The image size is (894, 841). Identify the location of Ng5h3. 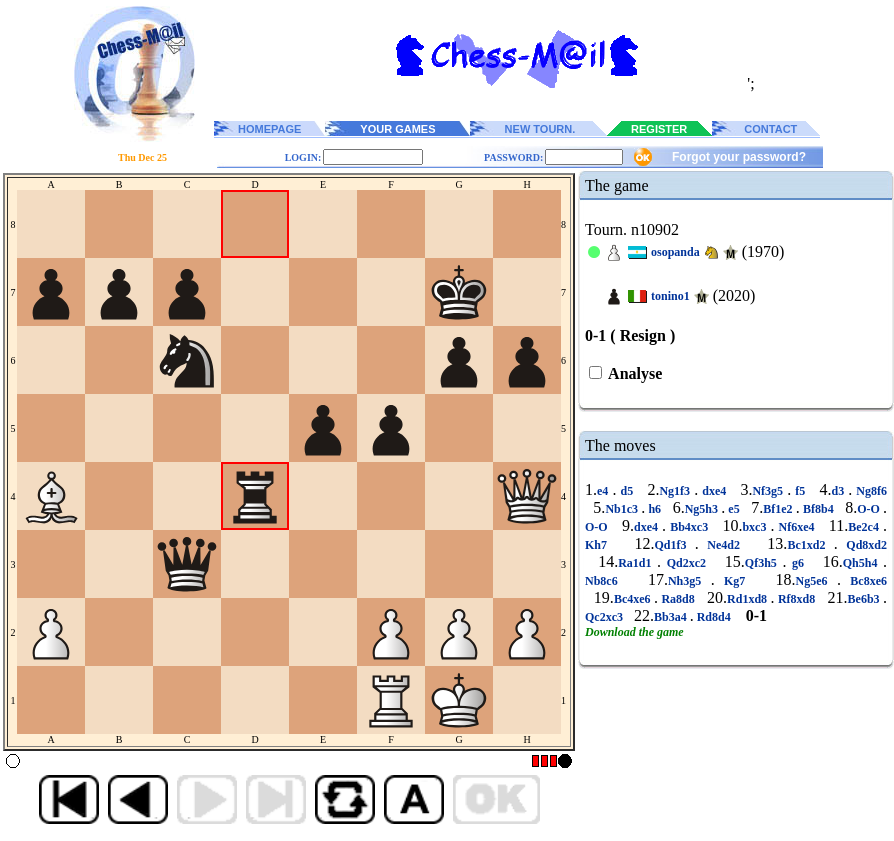
(703, 509).